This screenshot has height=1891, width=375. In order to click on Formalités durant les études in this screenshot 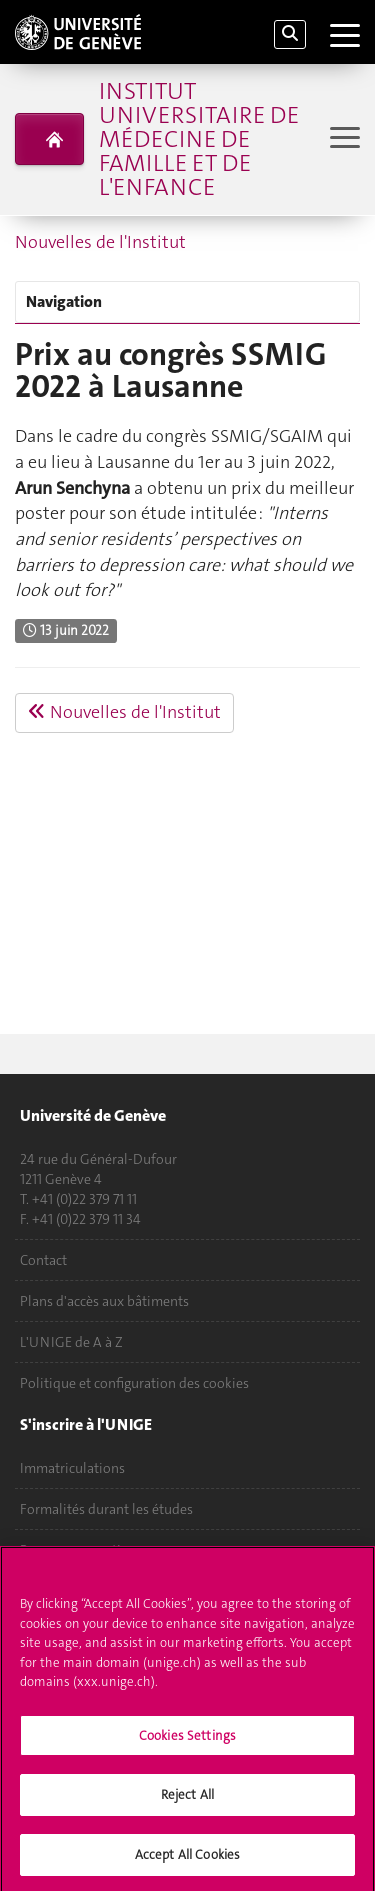, I will do `click(106, 1509)`.